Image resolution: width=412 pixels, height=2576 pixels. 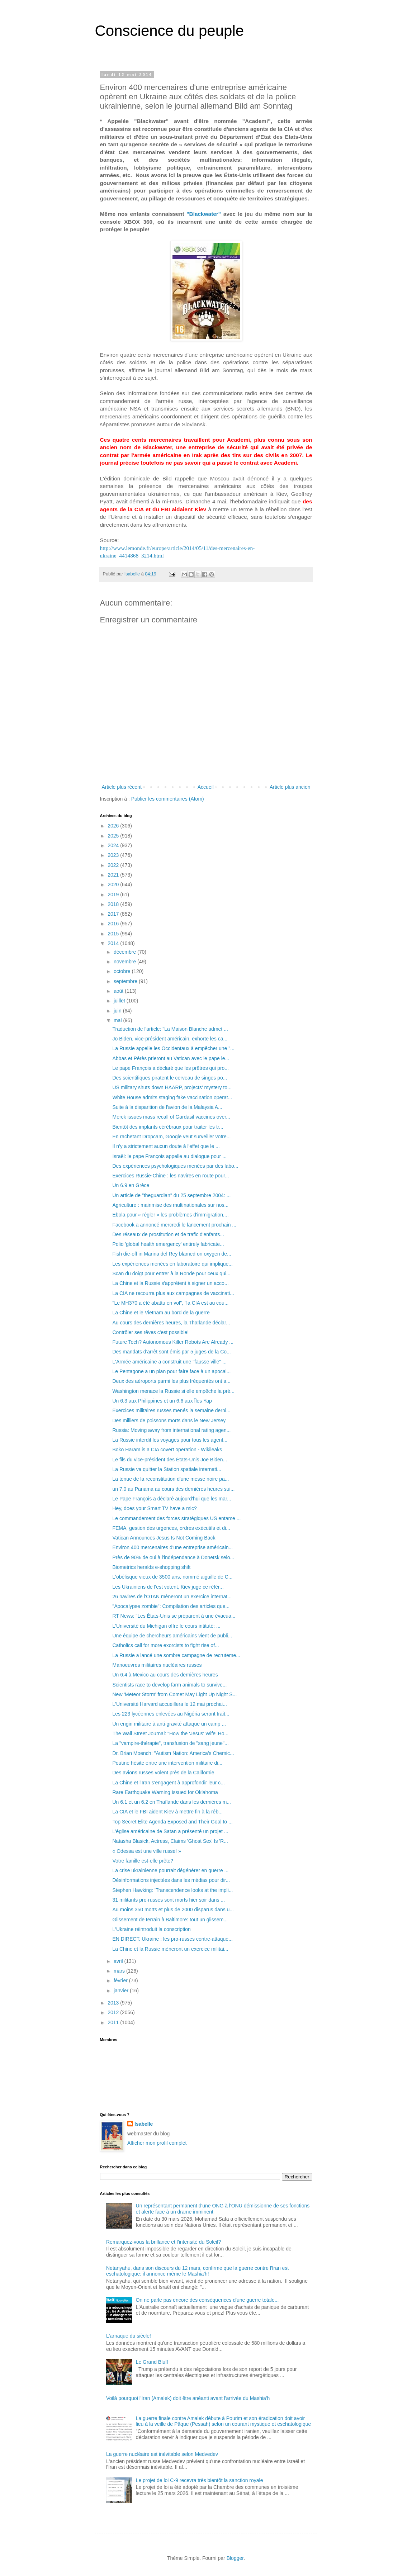 What do you see at coordinates (167, 1763) in the screenshot?
I see `Poutine hésite entre une intervention militaire di...` at bounding box center [167, 1763].